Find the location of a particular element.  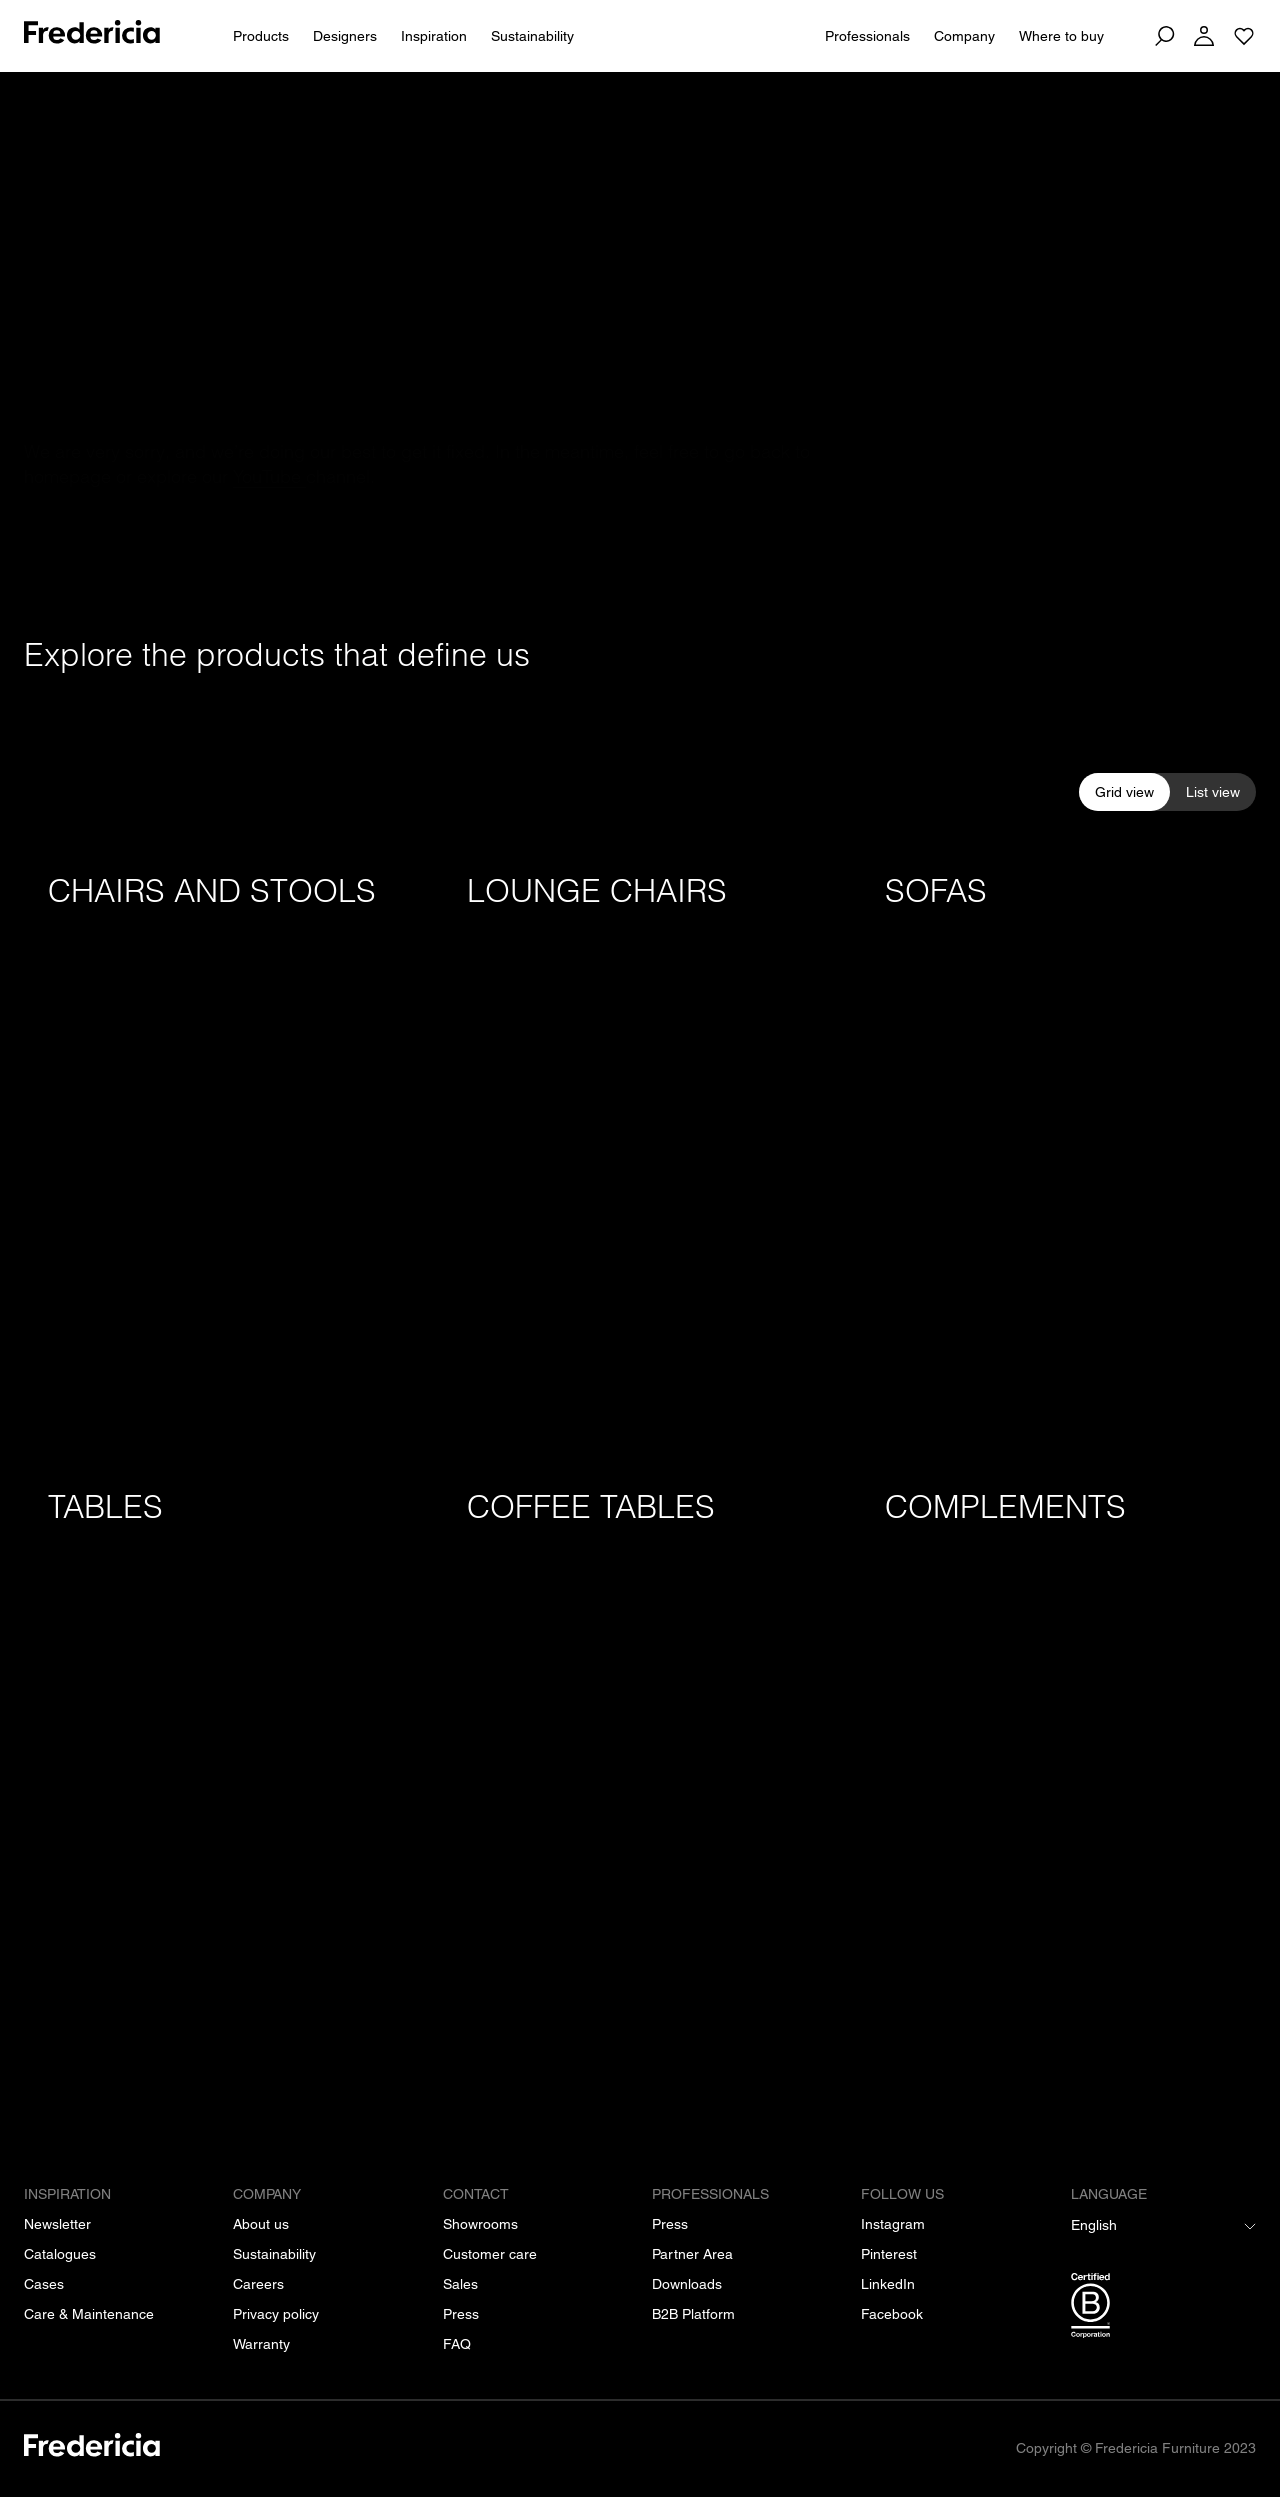

[Tables] is located at coordinates (221, 1763).